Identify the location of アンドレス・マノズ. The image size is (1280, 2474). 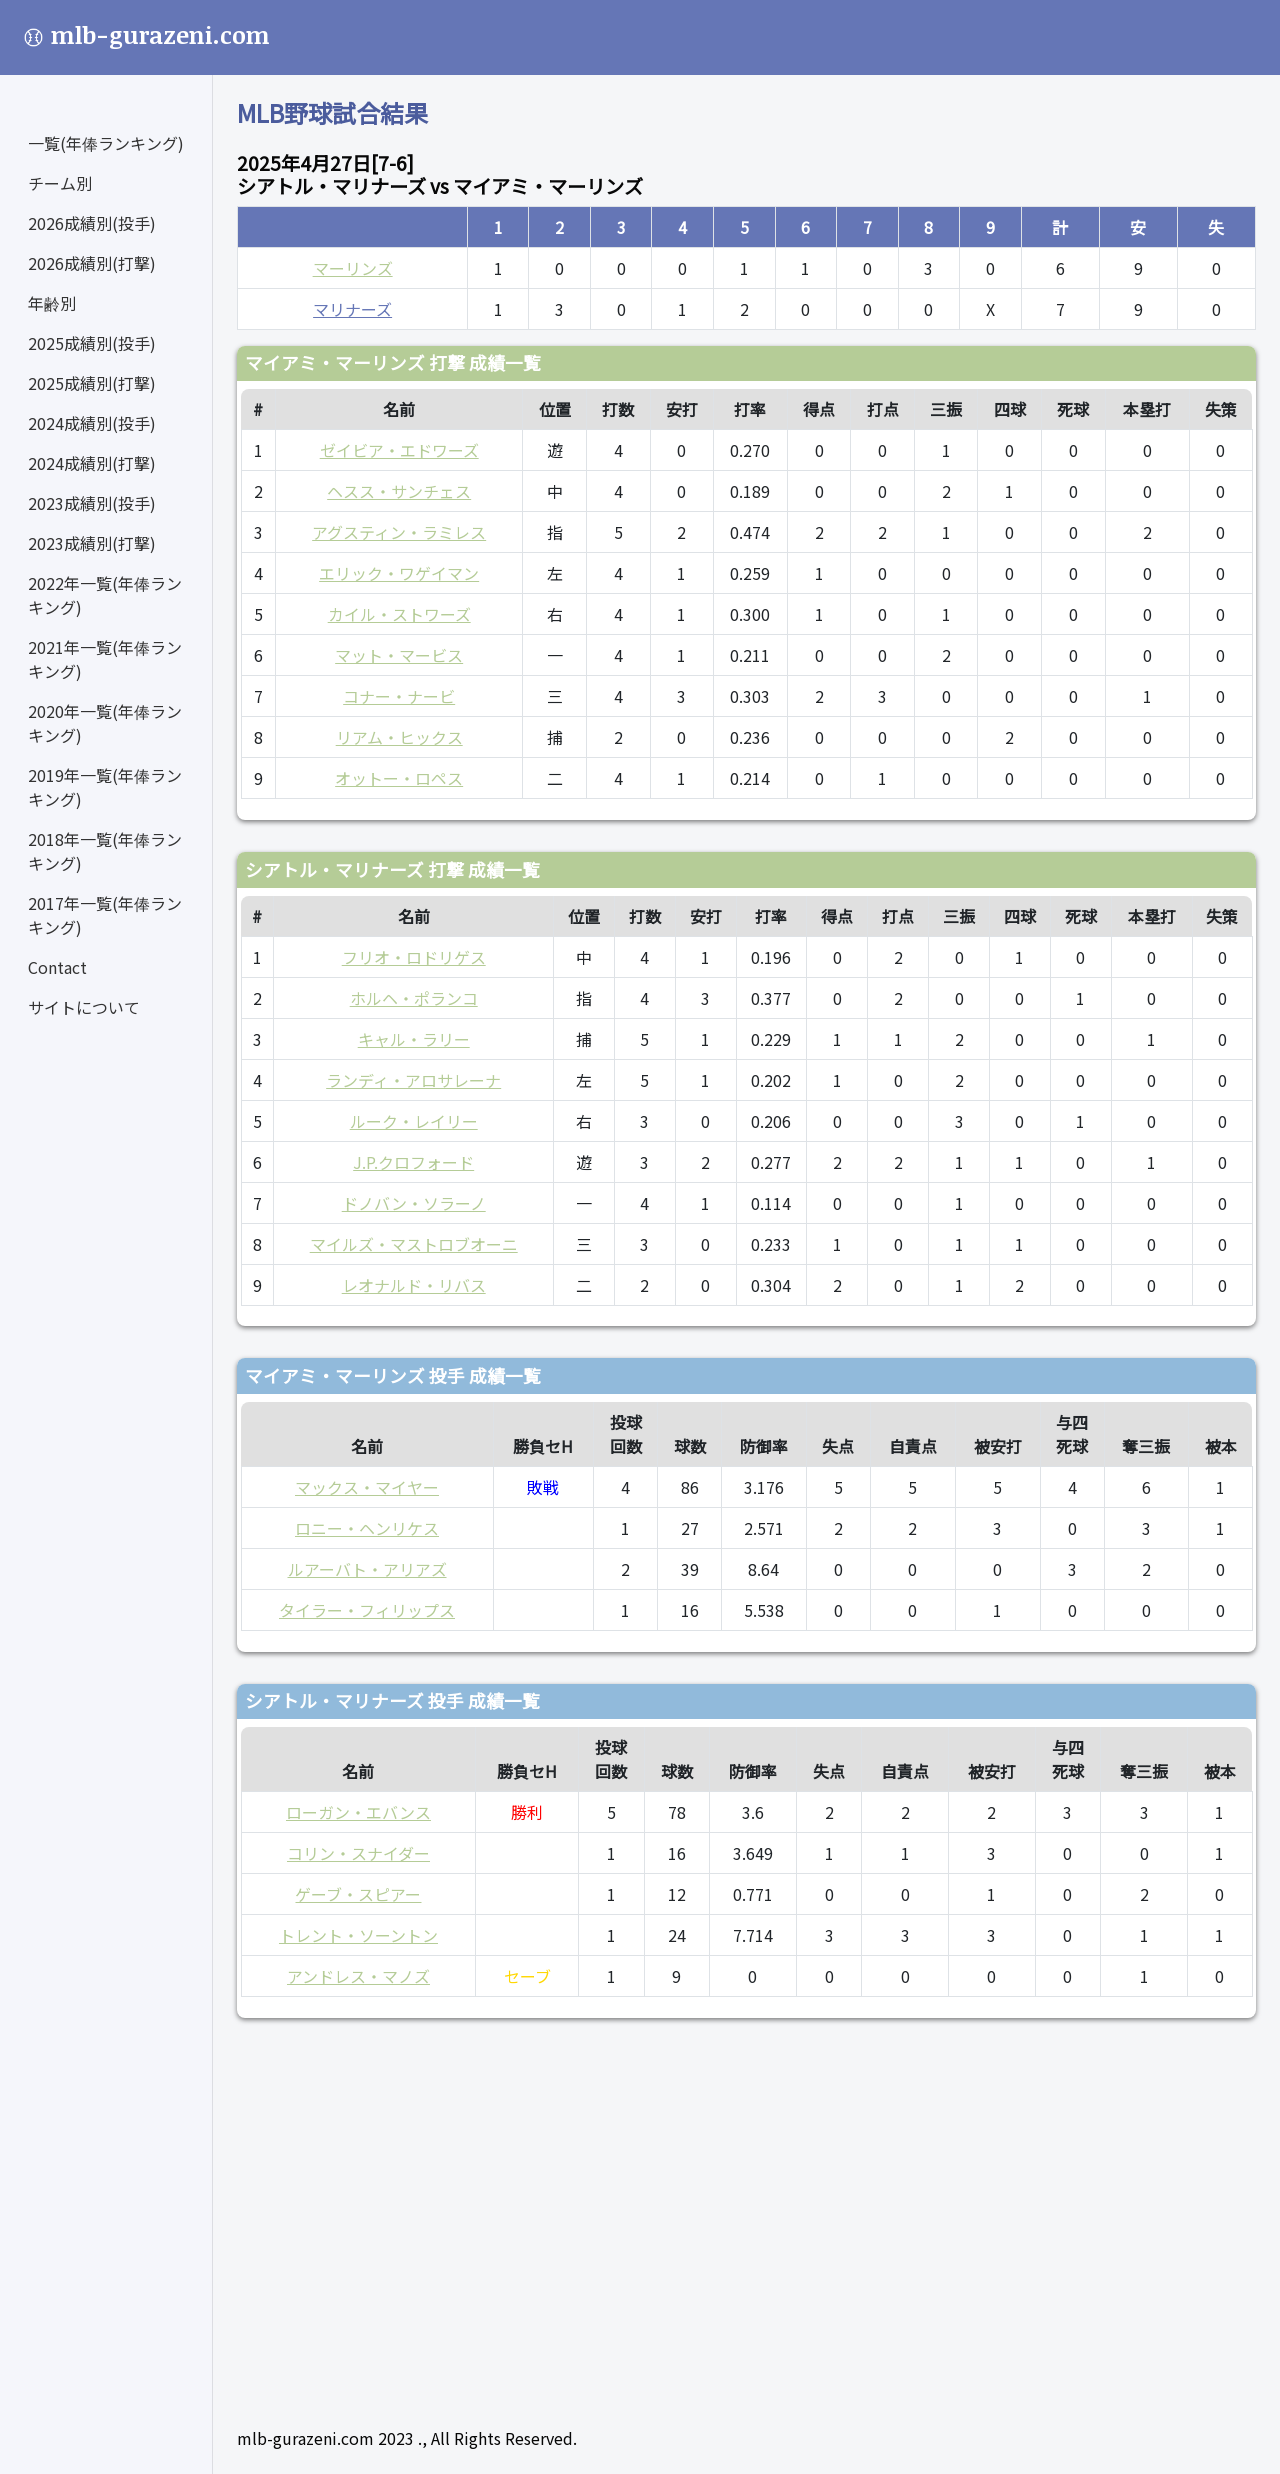
(358, 1976).